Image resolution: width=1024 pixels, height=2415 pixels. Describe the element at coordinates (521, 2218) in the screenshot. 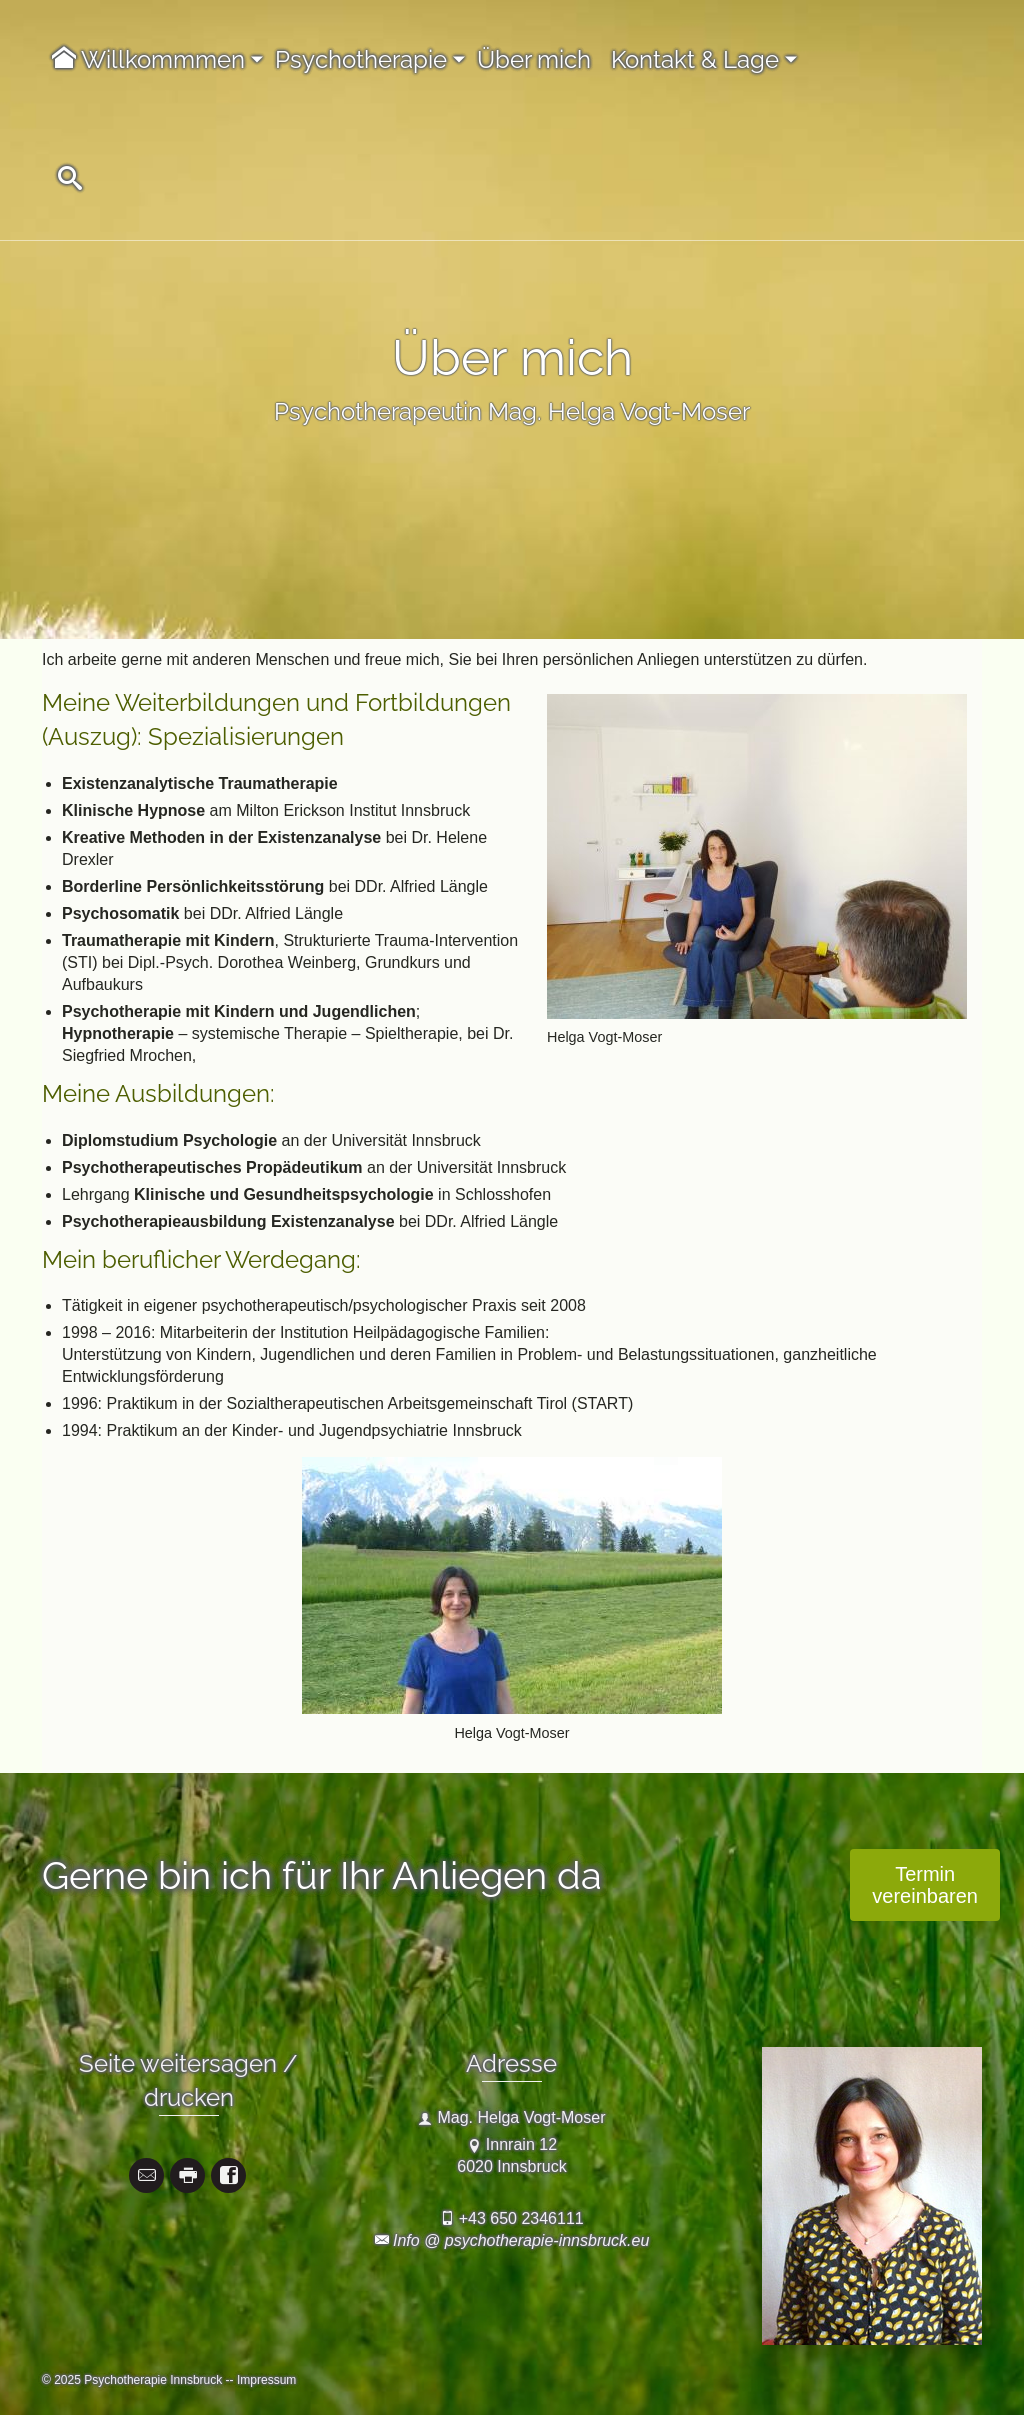

I see `+43 650 2346111` at that location.